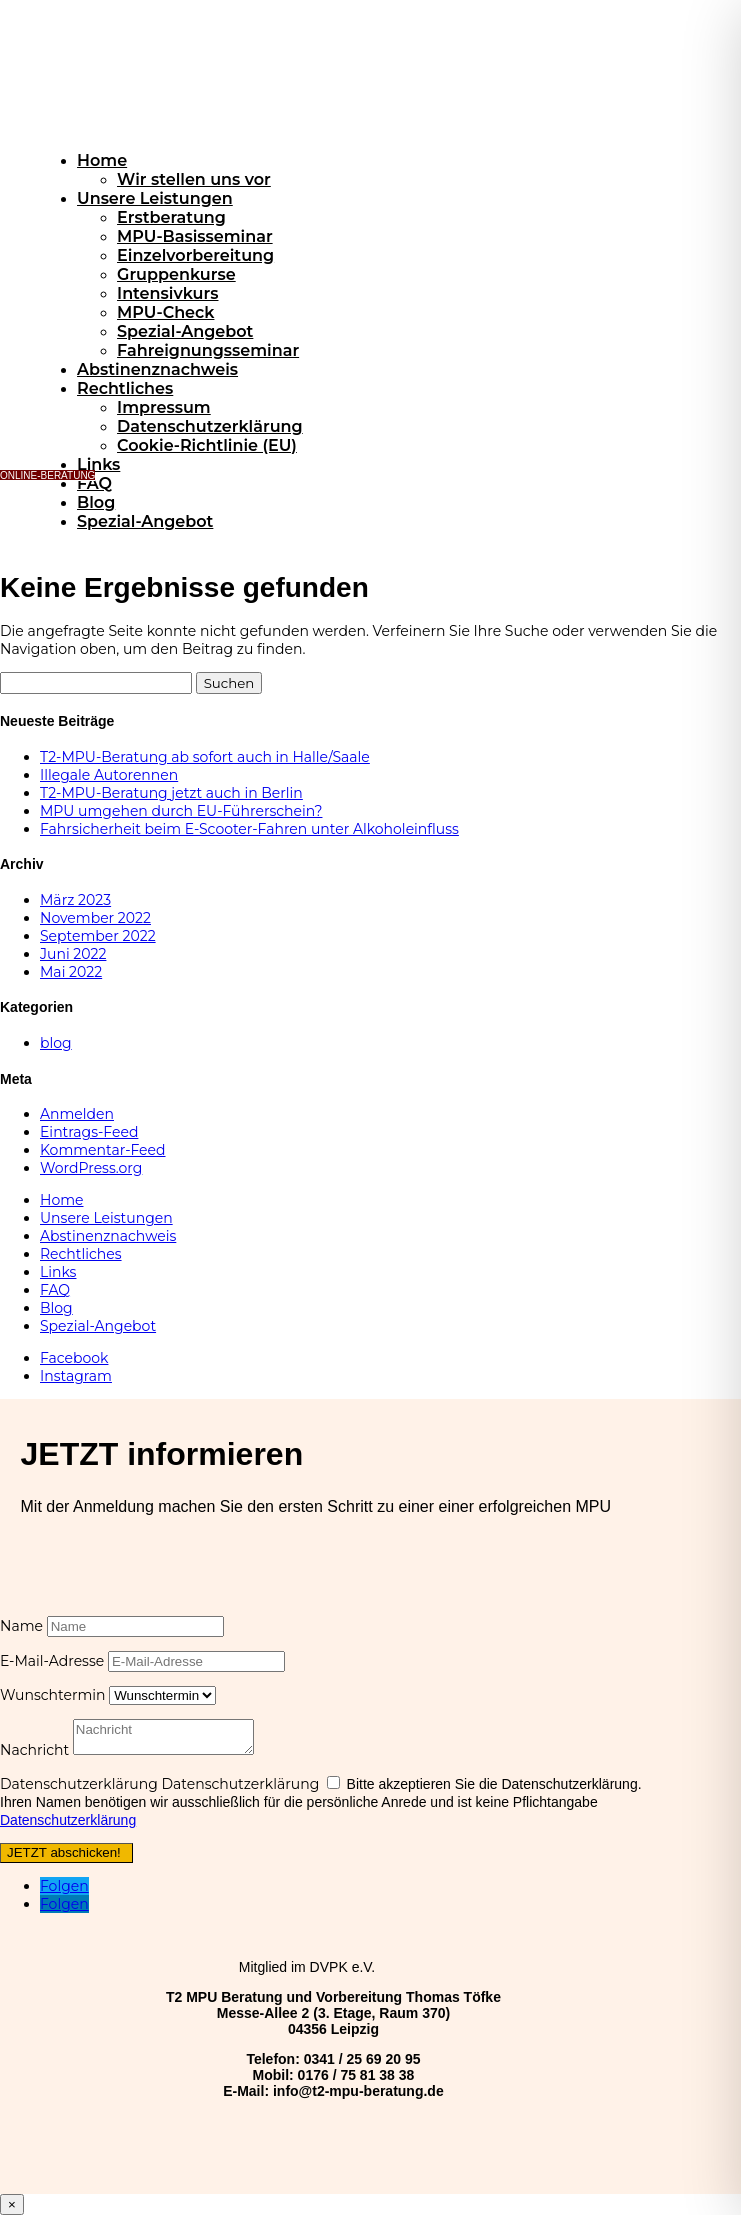 The height and width of the screenshot is (2215, 741). I want to click on Gruppenkurse, so click(176, 274).